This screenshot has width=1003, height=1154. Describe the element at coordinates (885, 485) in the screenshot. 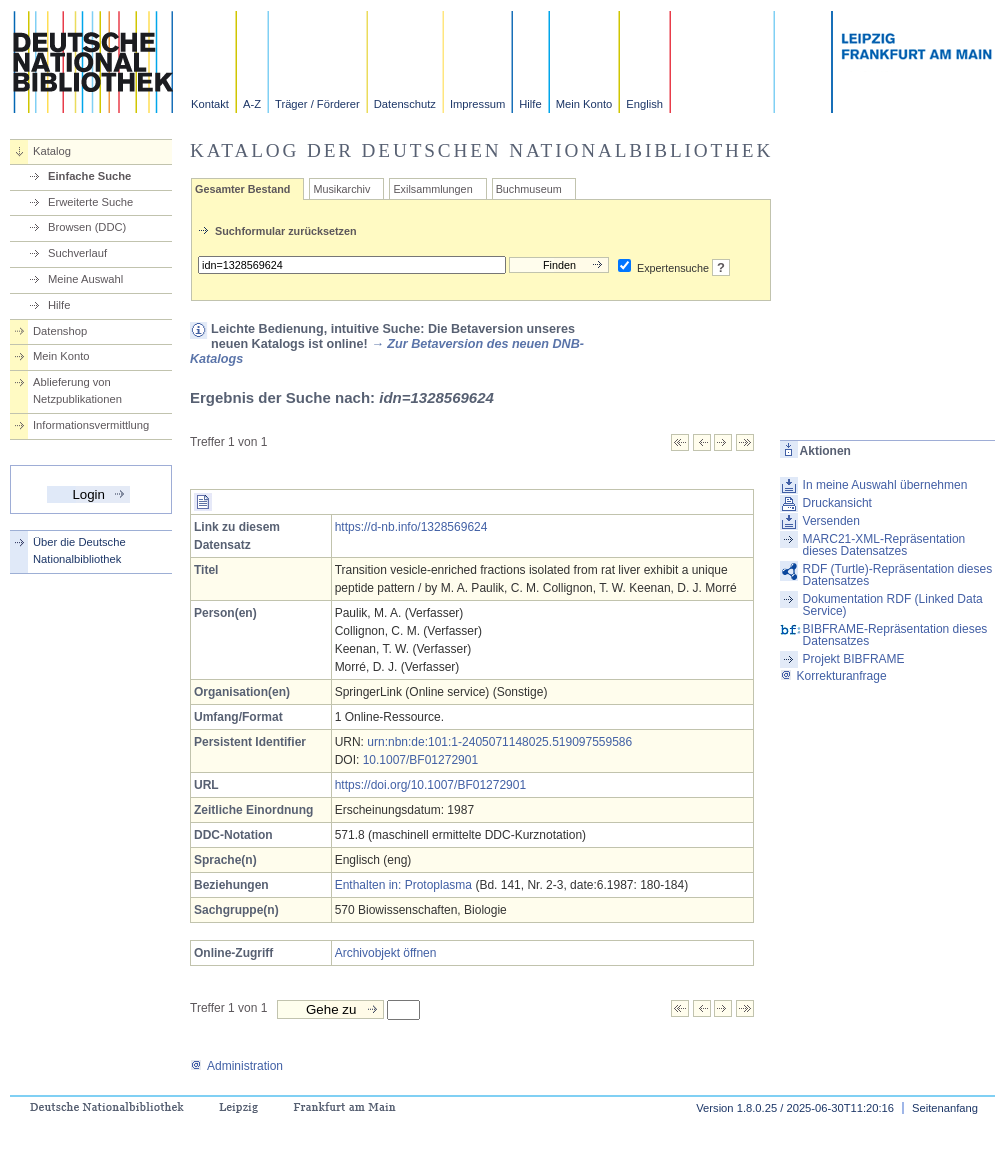

I see `In meine Auswahl übernehmen` at that location.